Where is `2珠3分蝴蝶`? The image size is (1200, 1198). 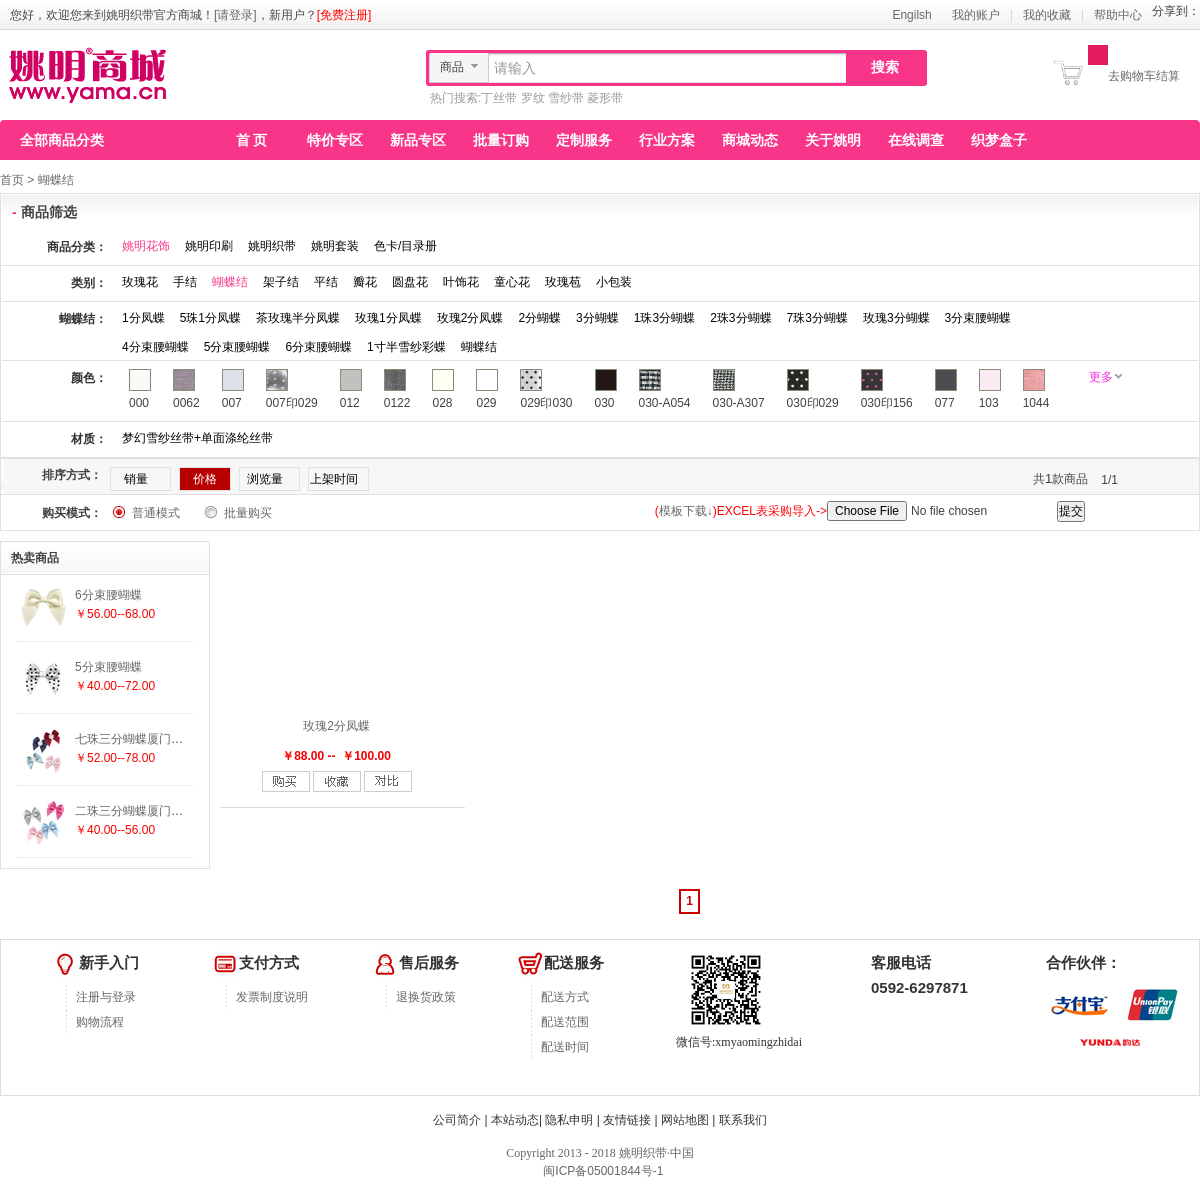 2珠3分蝴蝶 is located at coordinates (740, 318).